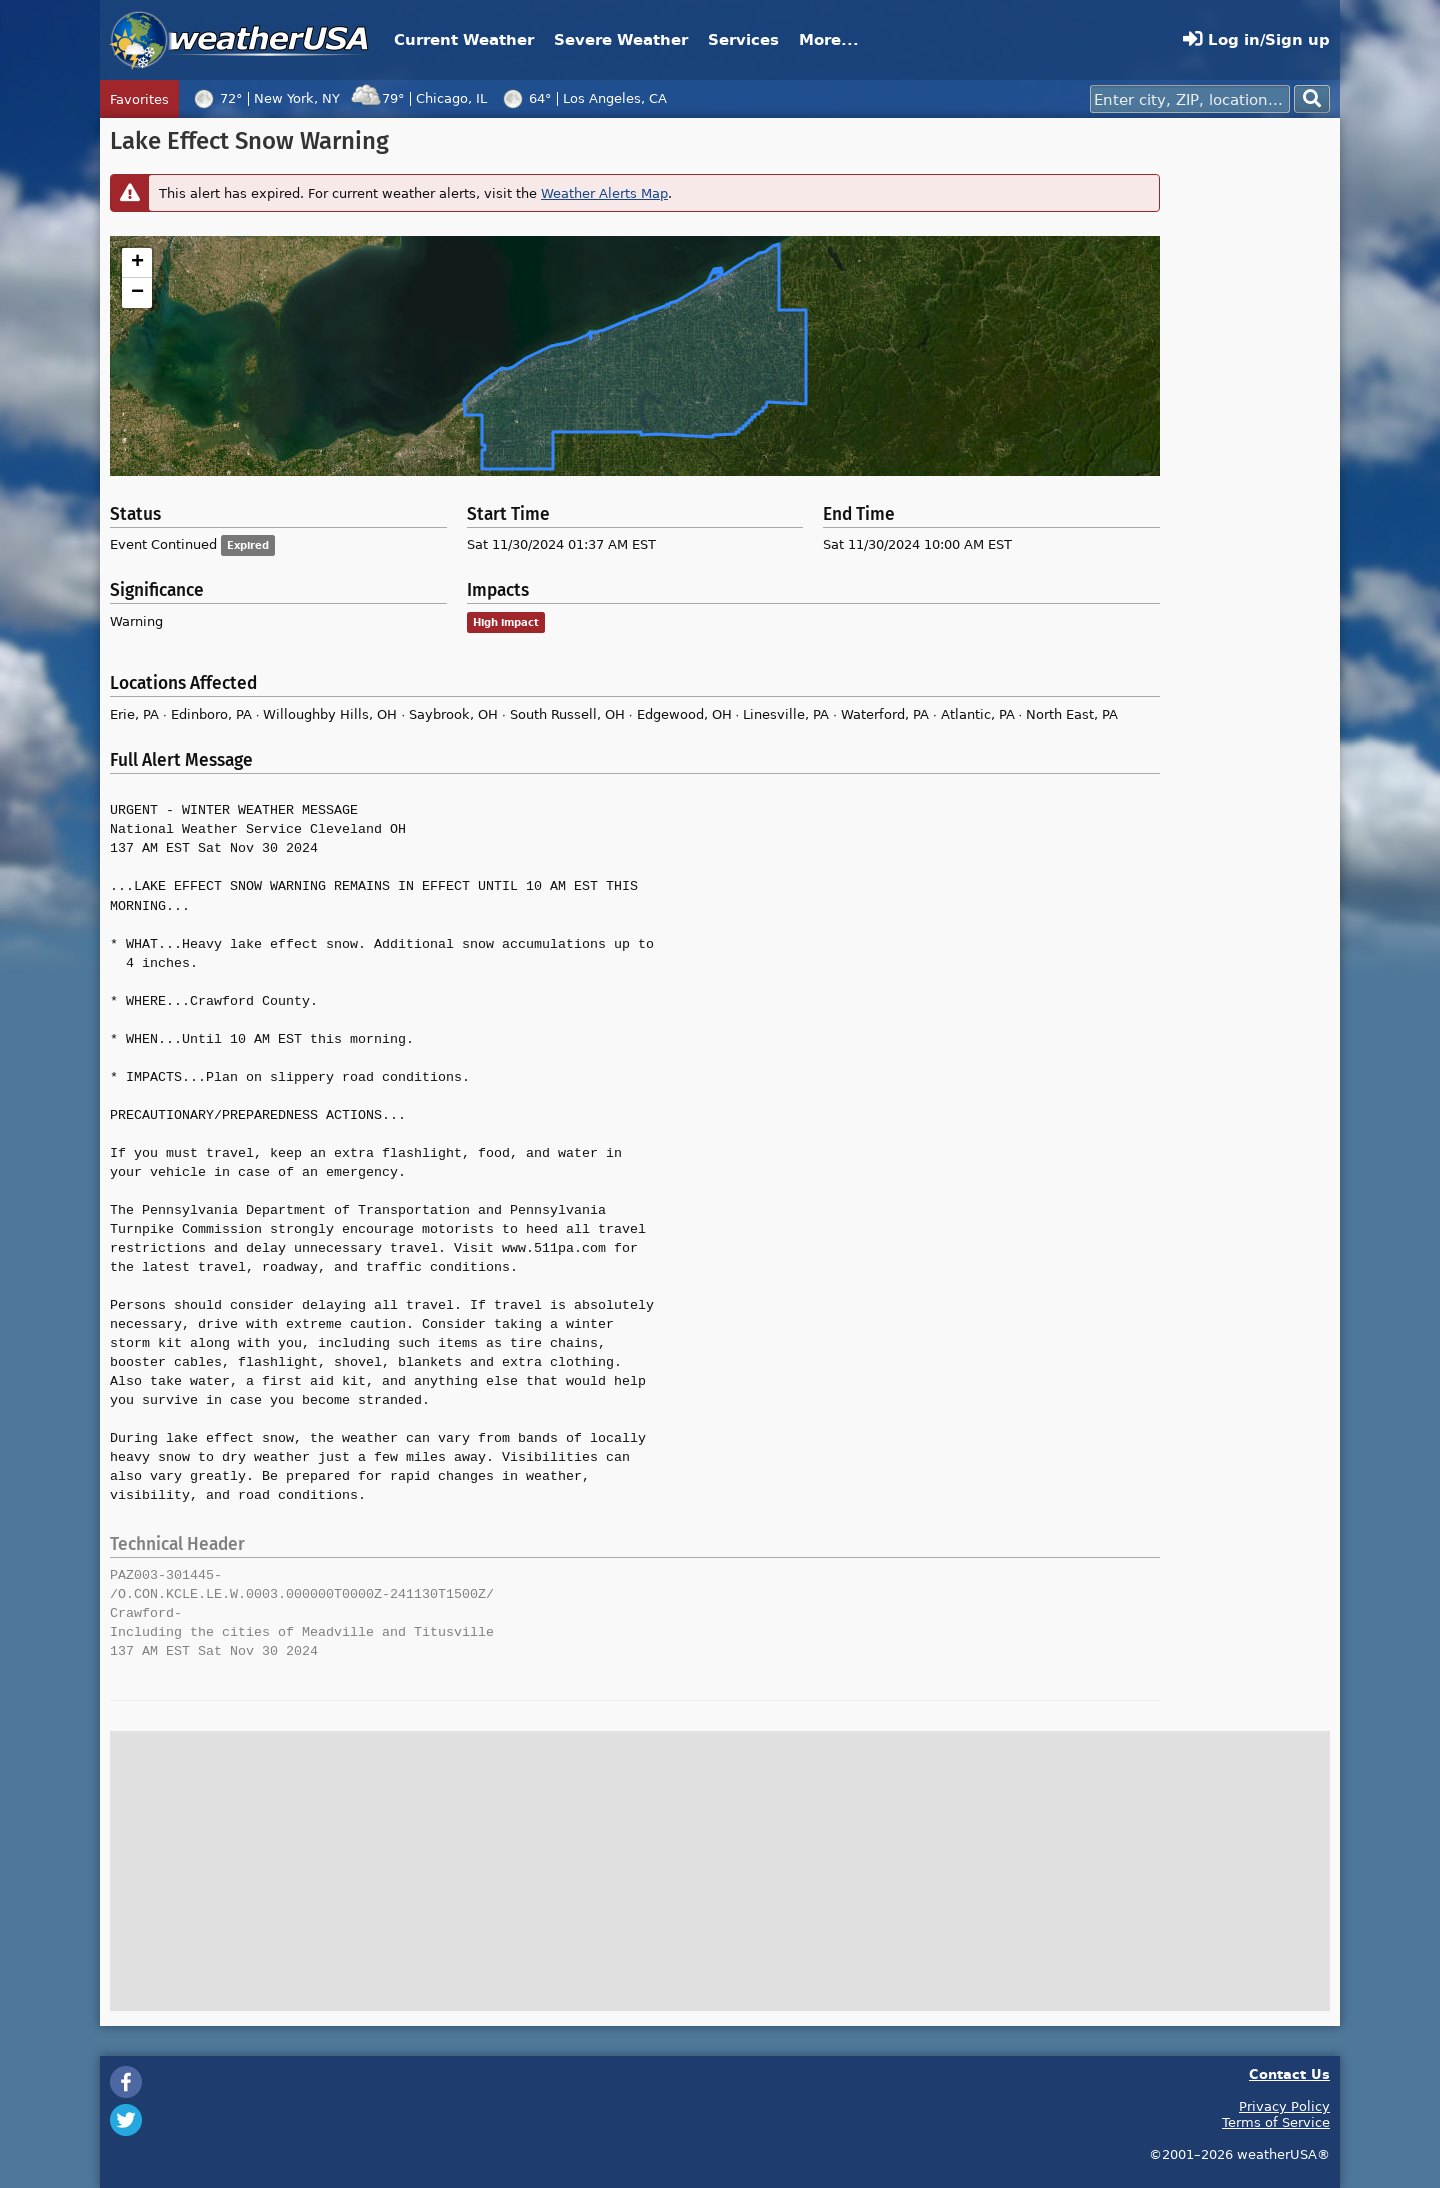  What do you see at coordinates (1256, 39) in the screenshot?
I see `Log in/Sign up` at bounding box center [1256, 39].